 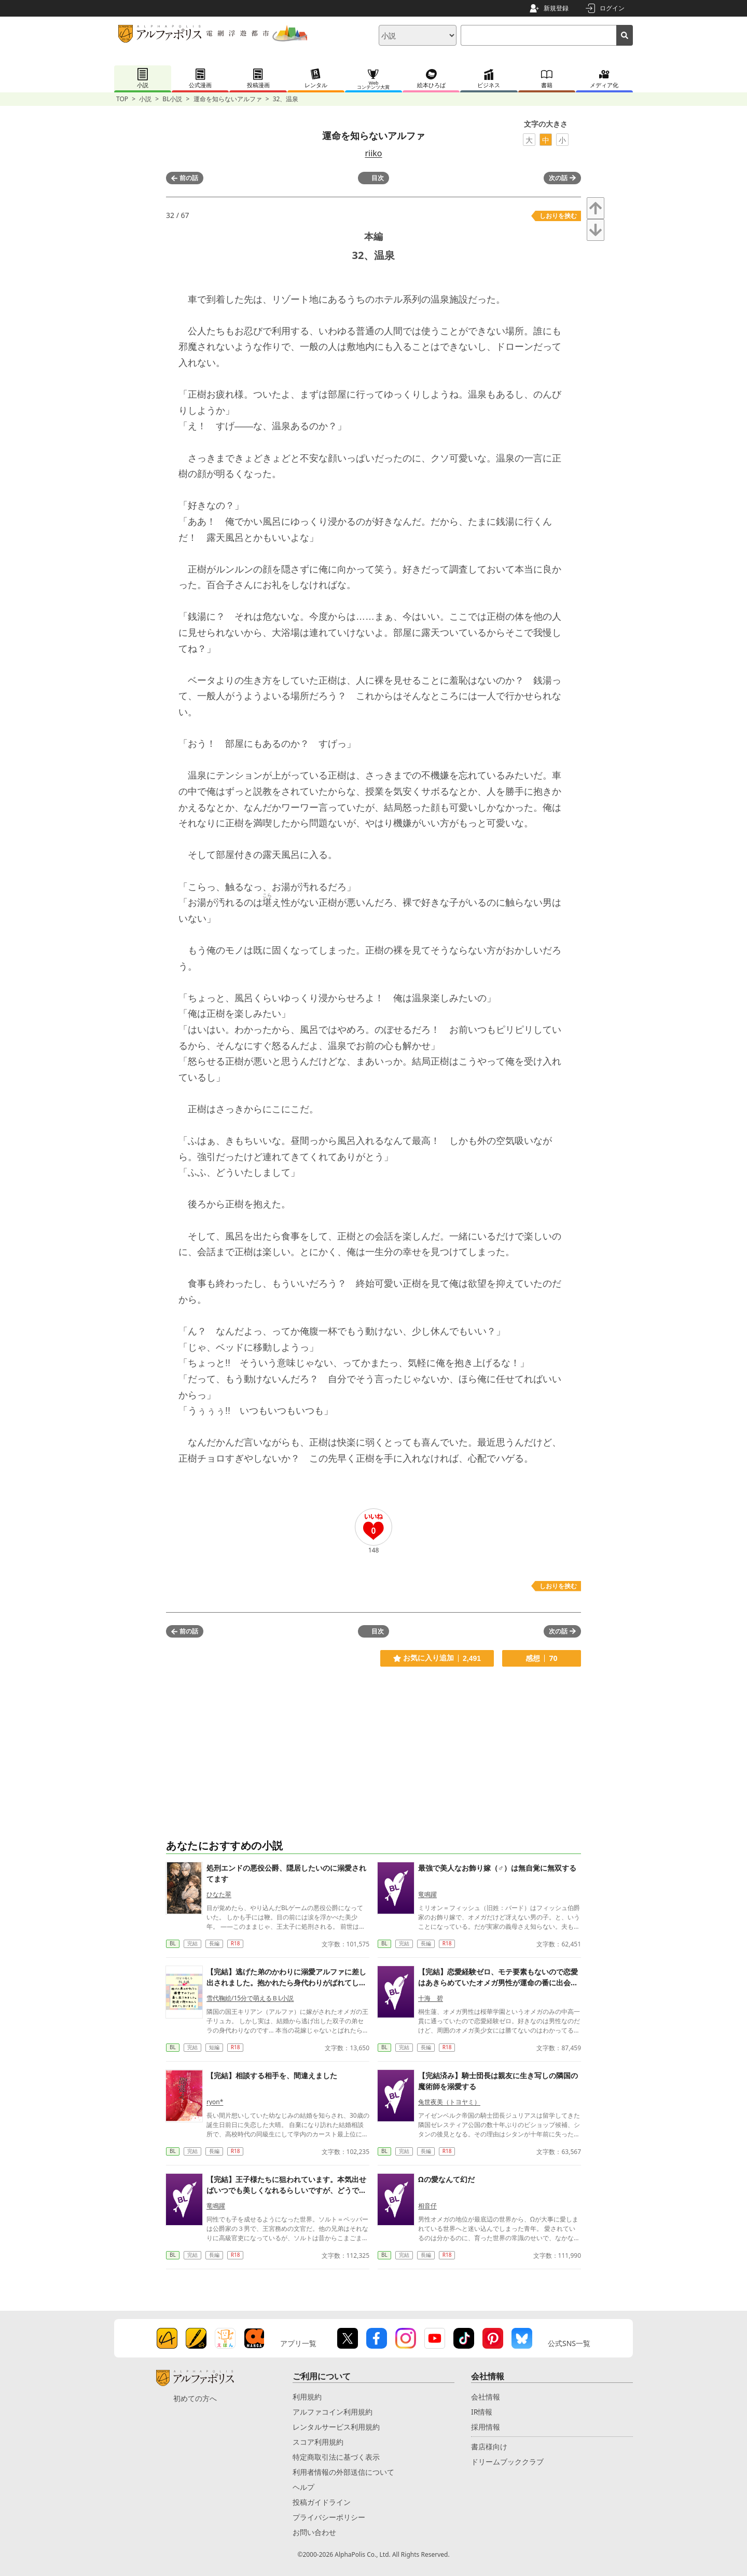 I want to click on ヘルプ, so click(x=303, y=2487).